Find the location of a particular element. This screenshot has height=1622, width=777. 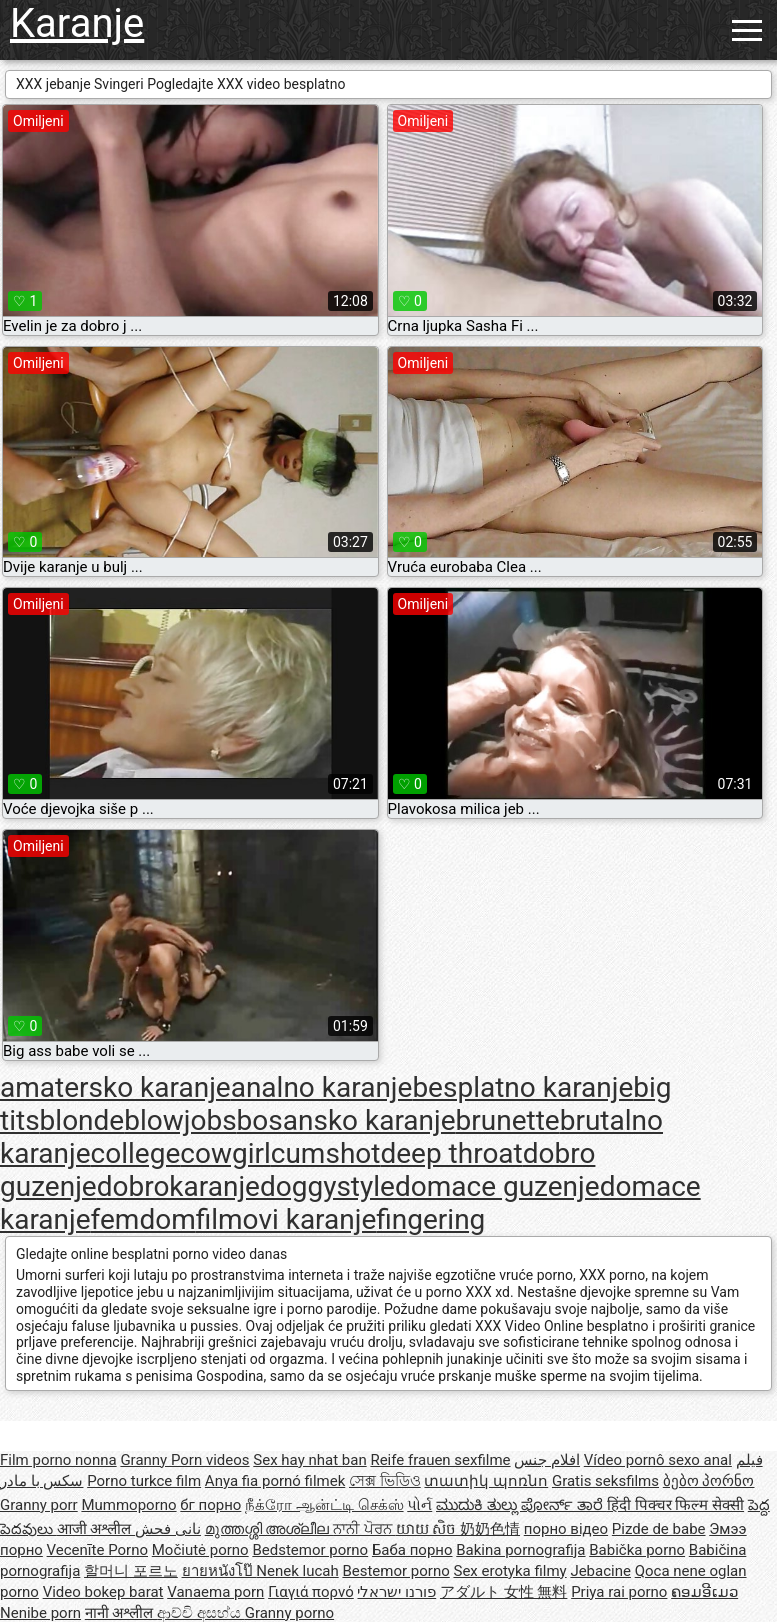

Granny porr is located at coordinates (39, 1505).